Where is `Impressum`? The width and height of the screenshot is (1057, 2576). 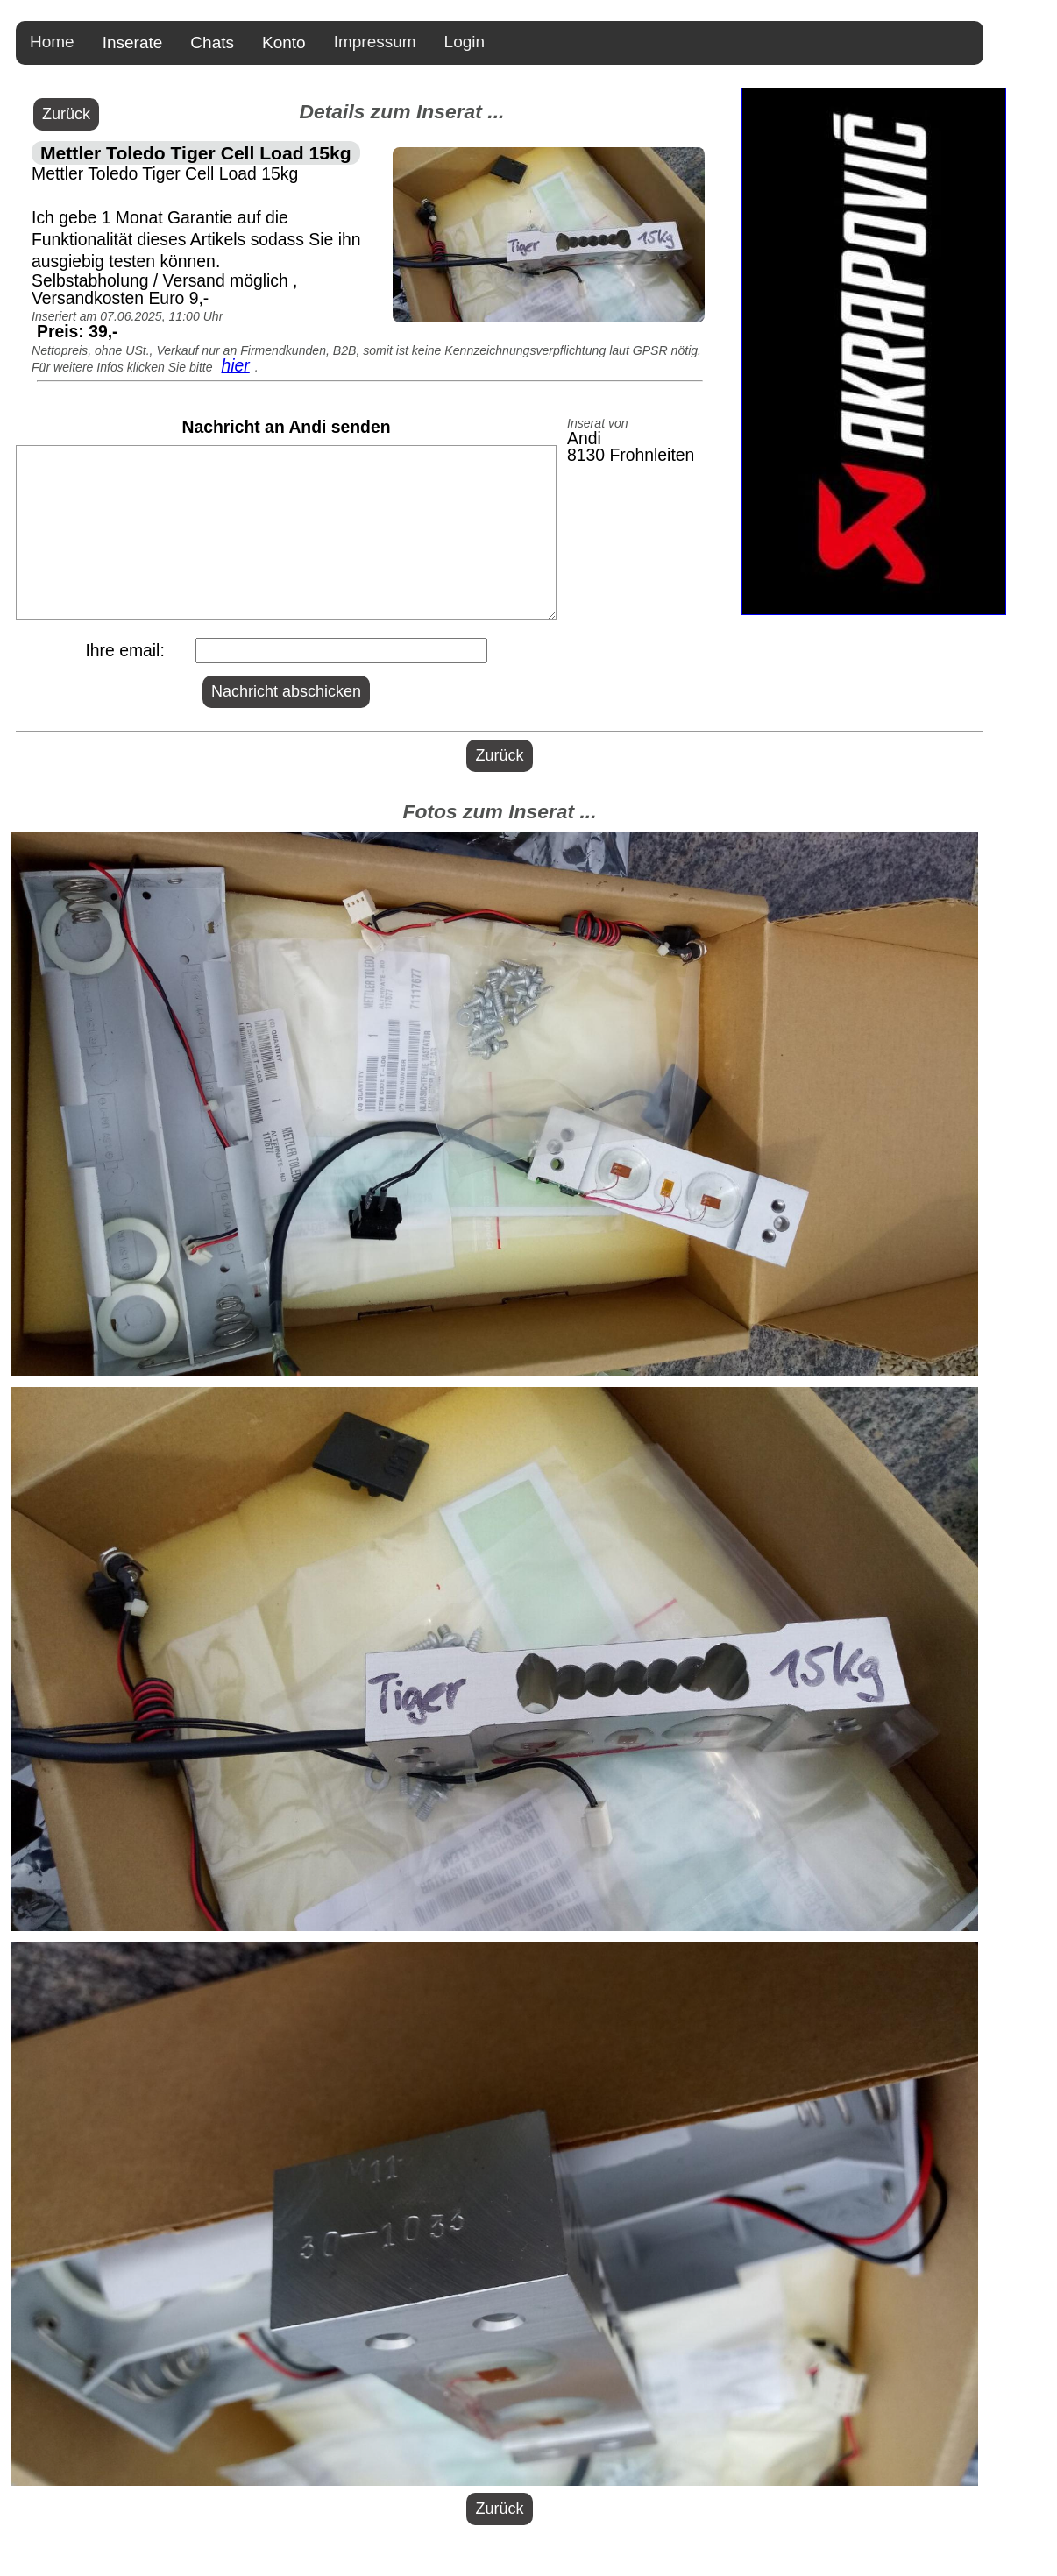
Impressum is located at coordinates (375, 41).